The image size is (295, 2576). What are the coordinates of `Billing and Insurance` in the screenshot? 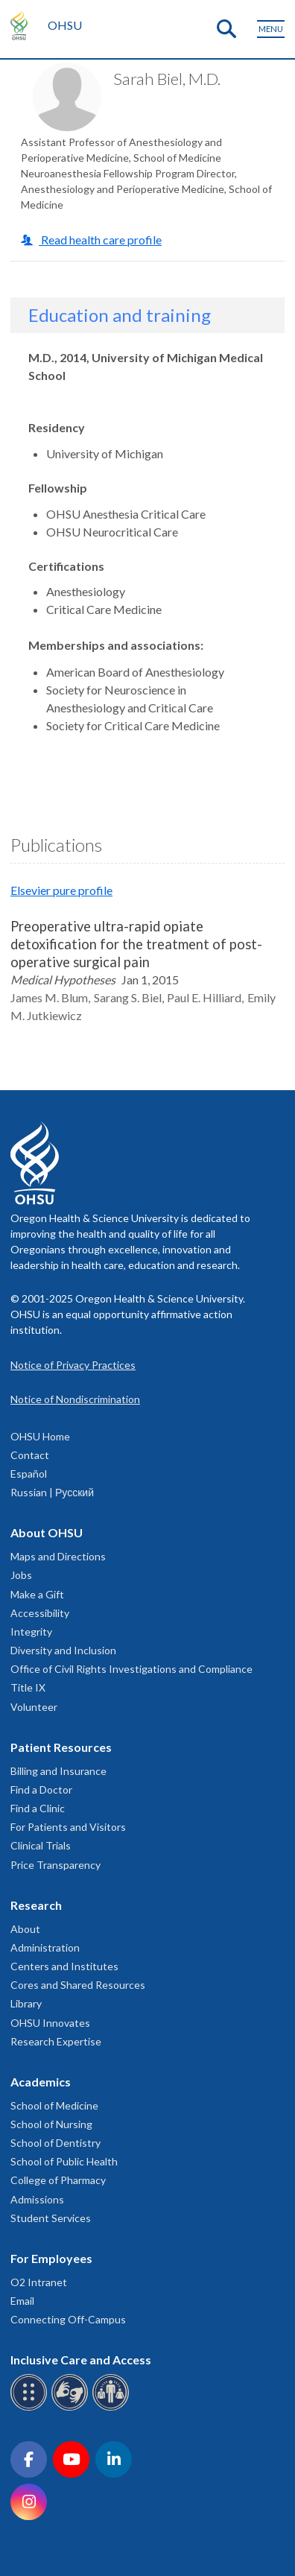 It's located at (58, 1771).